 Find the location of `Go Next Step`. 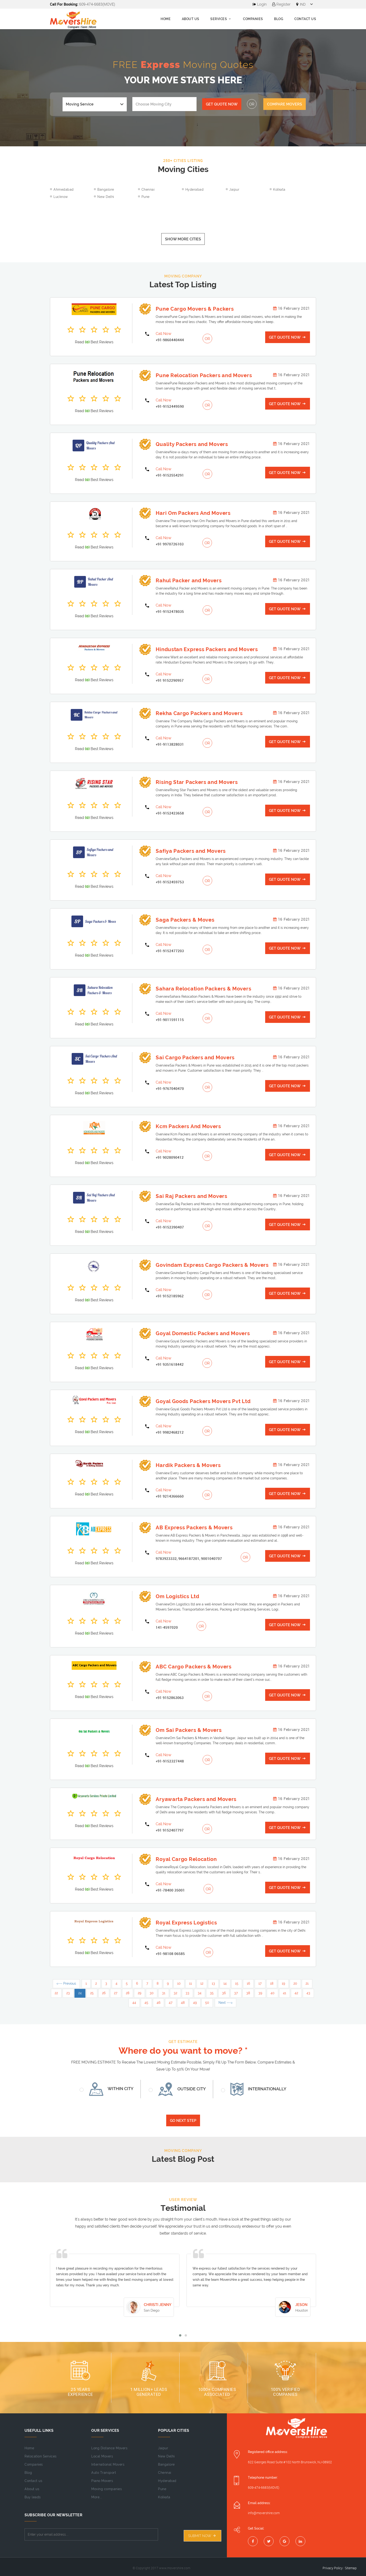

Go Next Step is located at coordinates (183, 2120).